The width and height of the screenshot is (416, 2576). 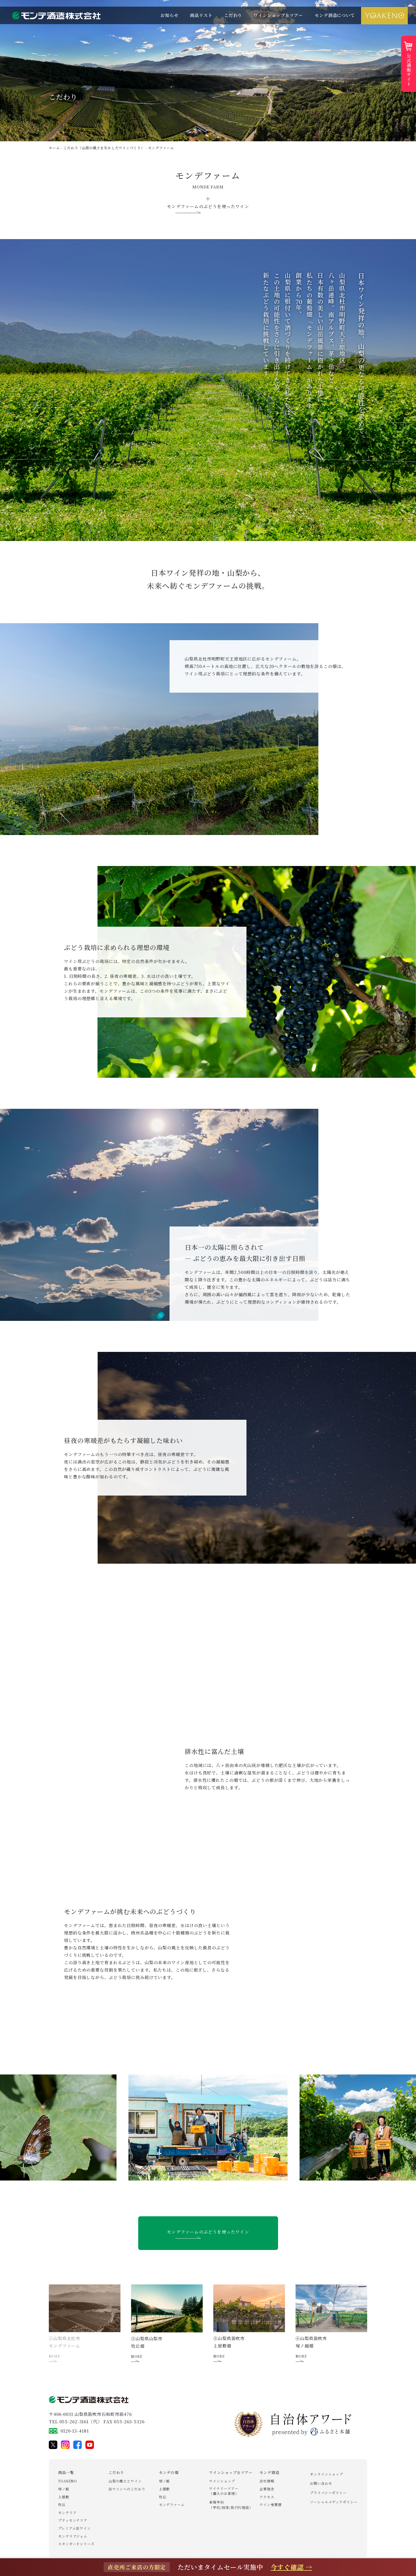 I want to click on こだわり（山梨の風土を生かしたワインづくり）, so click(x=103, y=147).